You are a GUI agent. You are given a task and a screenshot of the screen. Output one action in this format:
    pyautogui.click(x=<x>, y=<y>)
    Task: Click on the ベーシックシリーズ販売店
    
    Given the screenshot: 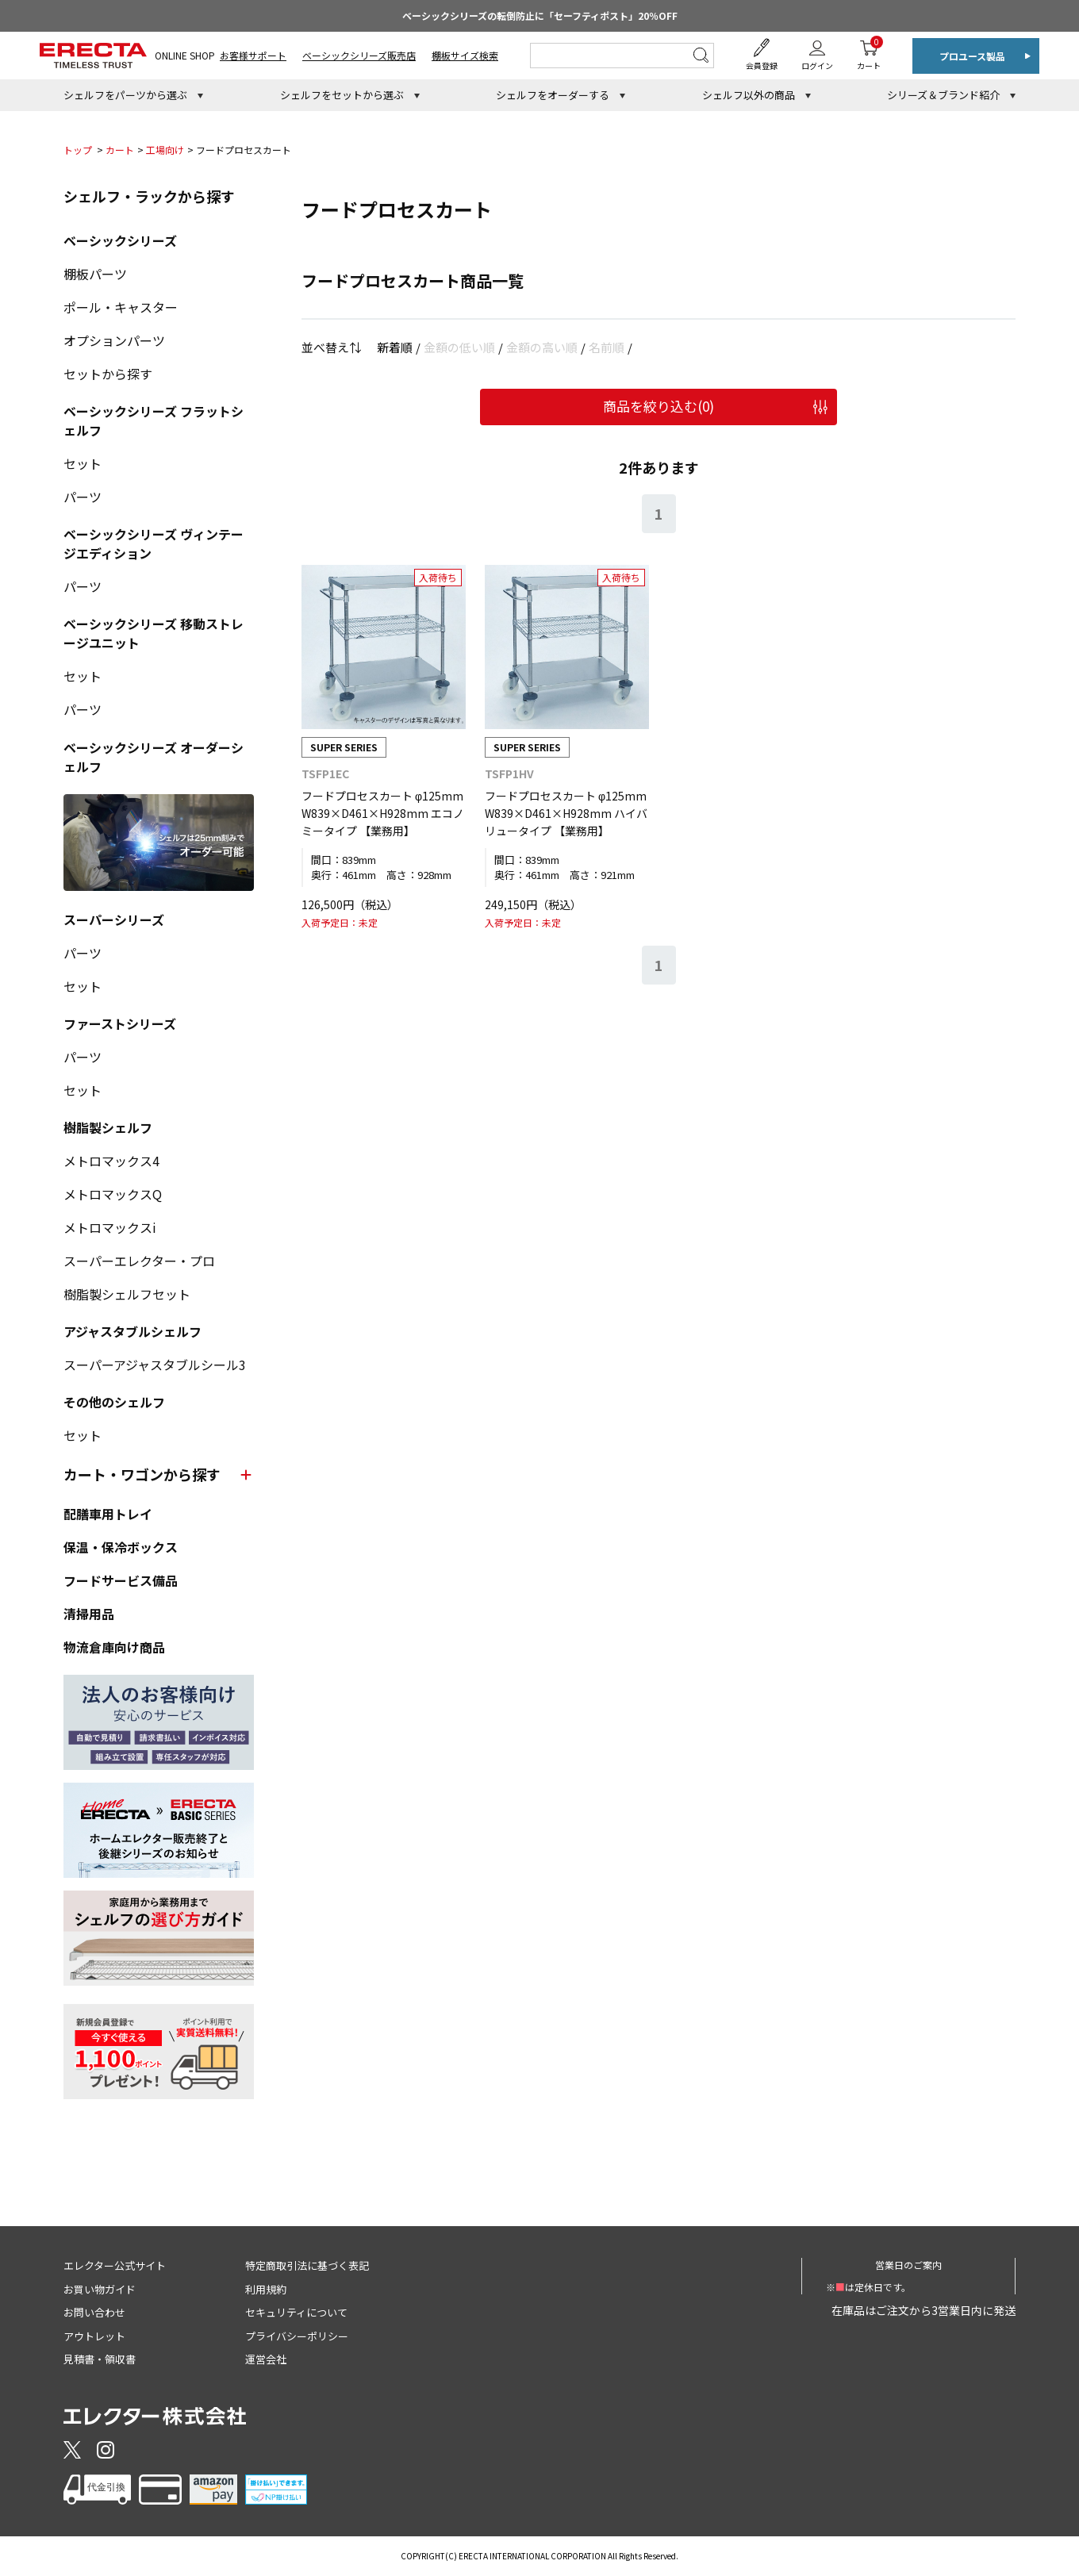 What is the action you would take?
    pyautogui.click(x=359, y=55)
    